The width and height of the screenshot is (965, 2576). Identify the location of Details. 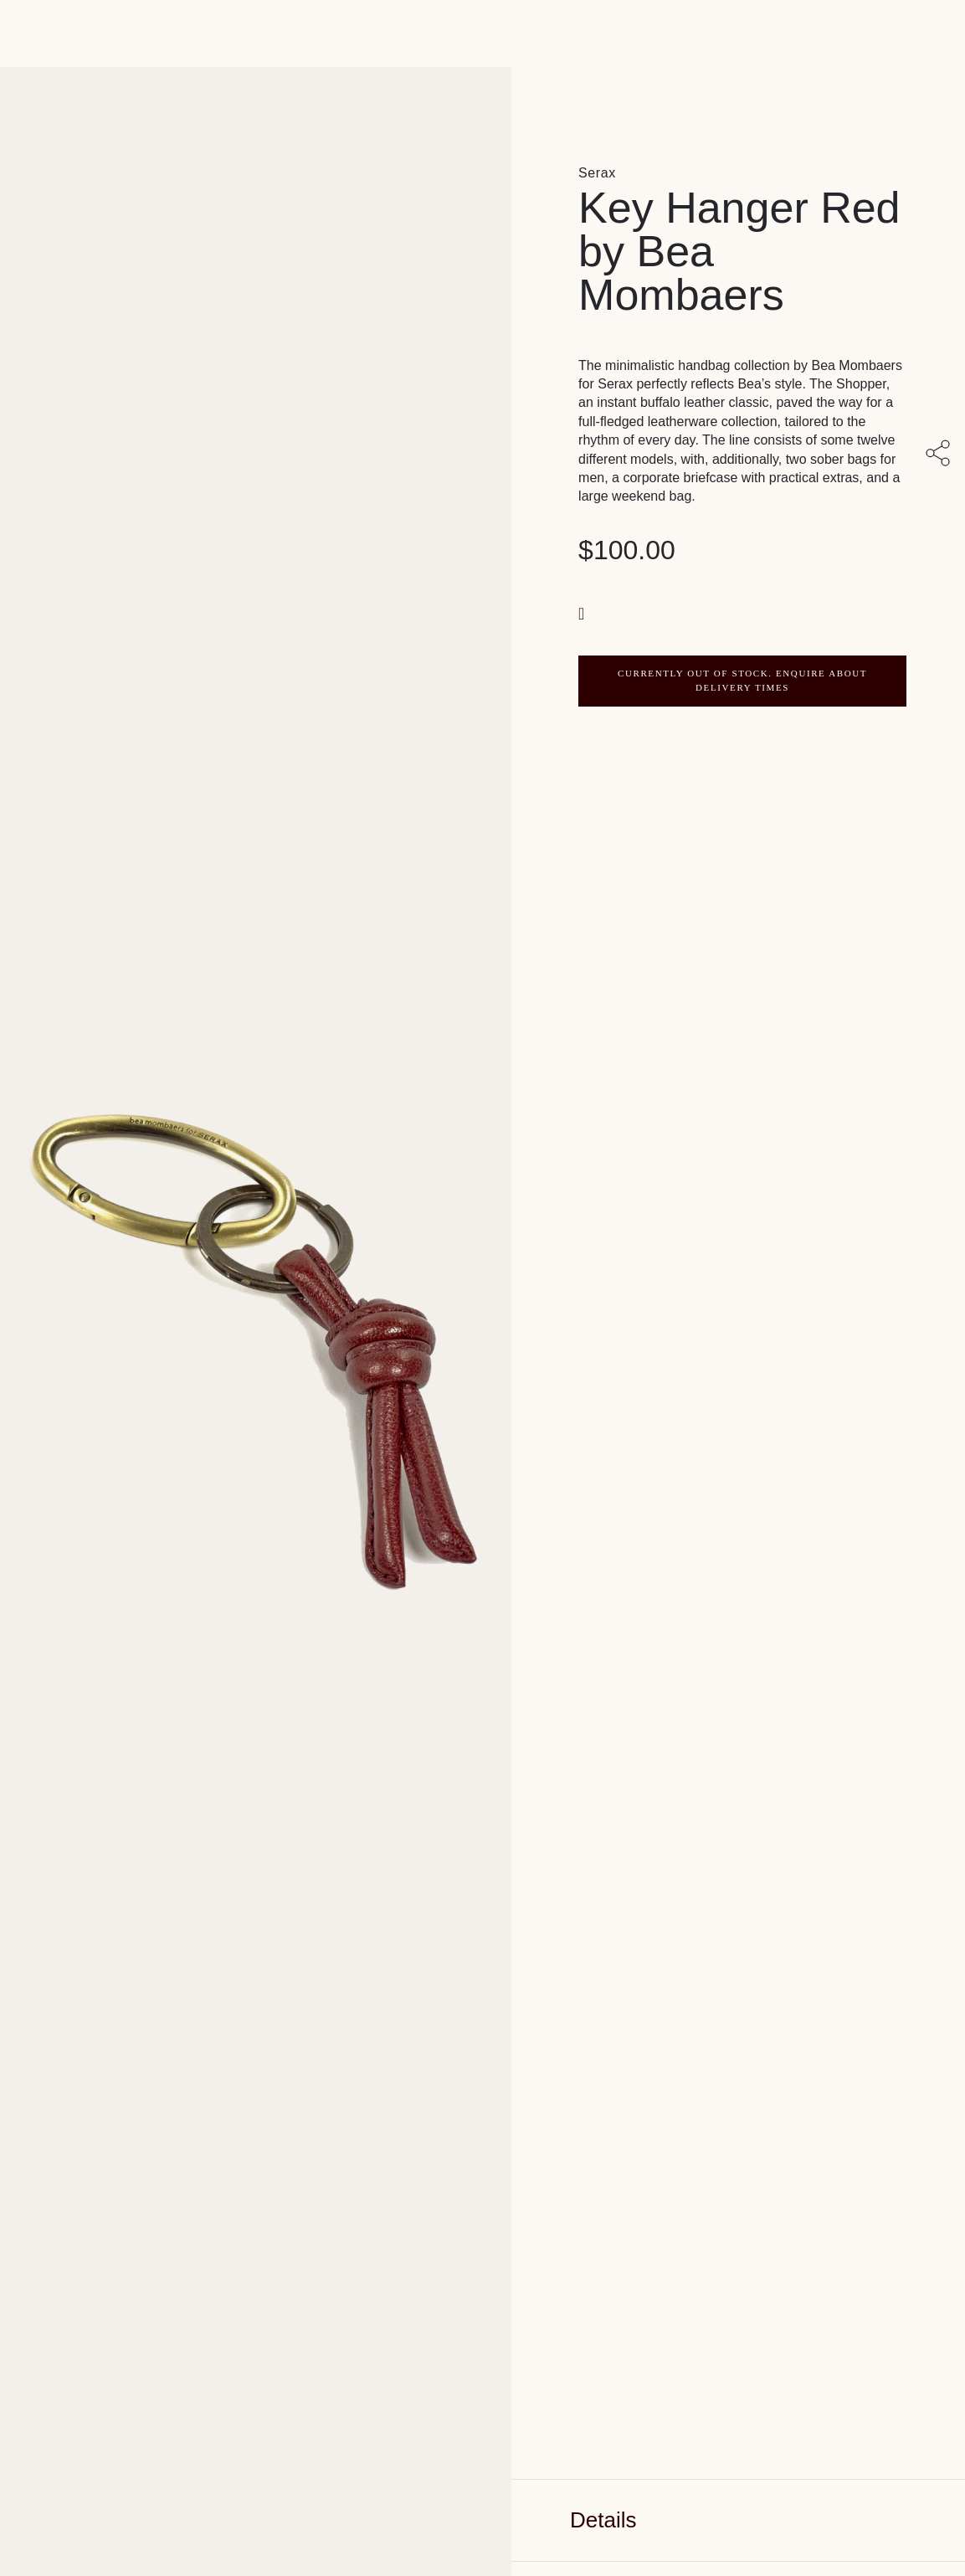
(603, 2519).